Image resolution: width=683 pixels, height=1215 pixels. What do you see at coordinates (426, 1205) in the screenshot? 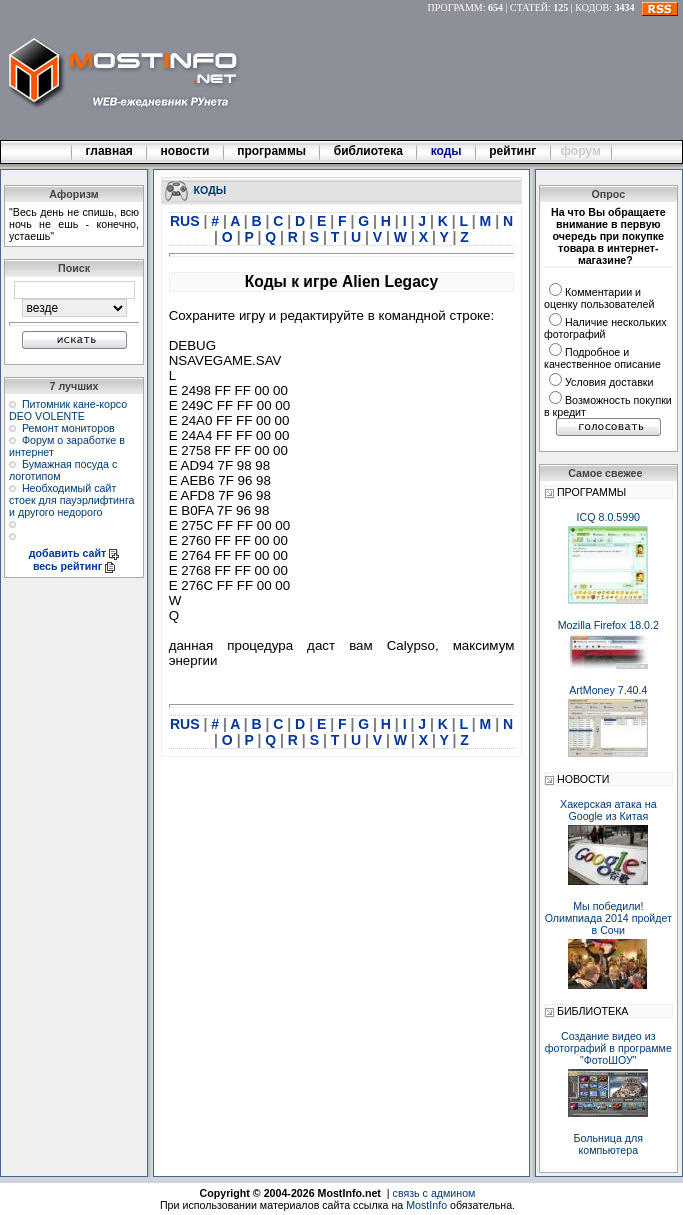
I see `MostInfo` at bounding box center [426, 1205].